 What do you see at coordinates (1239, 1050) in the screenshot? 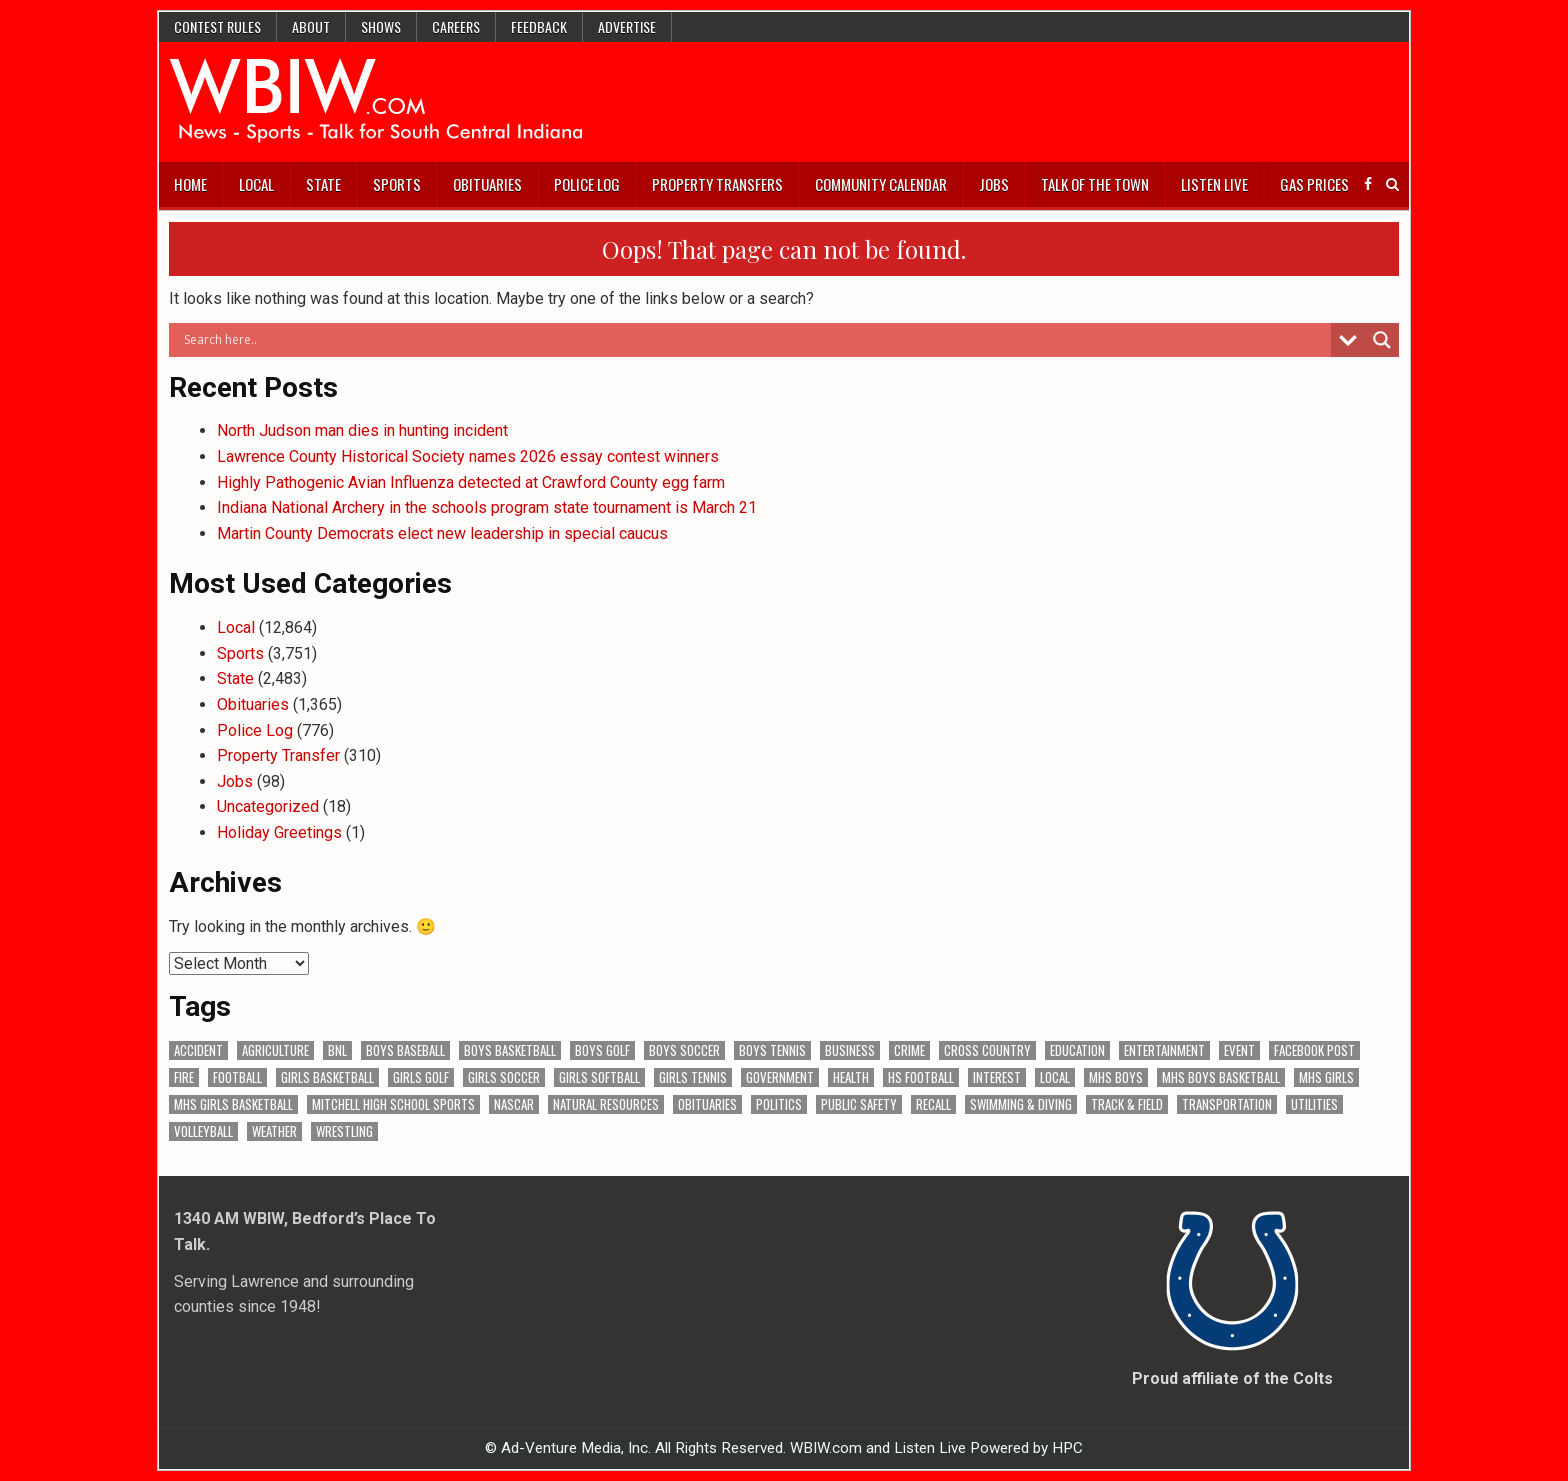
I see `Event [Event (2,940 items)]` at bounding box center [1239, 1050].